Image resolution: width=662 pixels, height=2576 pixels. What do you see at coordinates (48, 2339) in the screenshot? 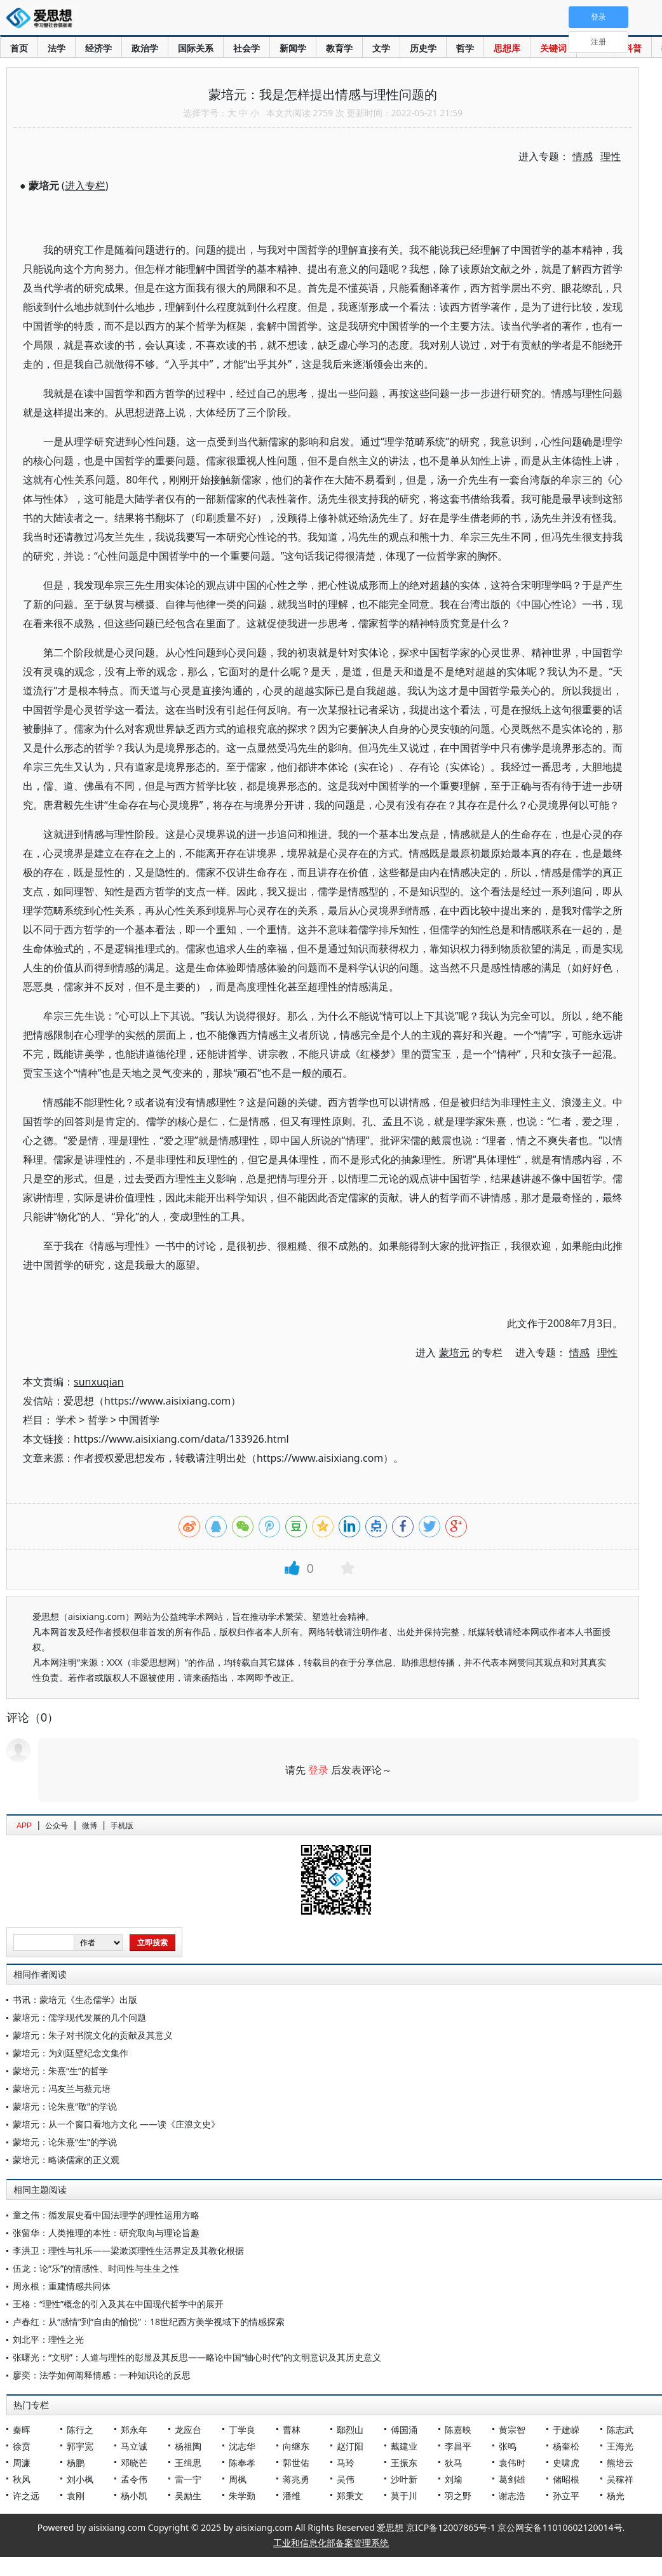
I see `刘北平：理性之光` at bounding box center [48, 2339].